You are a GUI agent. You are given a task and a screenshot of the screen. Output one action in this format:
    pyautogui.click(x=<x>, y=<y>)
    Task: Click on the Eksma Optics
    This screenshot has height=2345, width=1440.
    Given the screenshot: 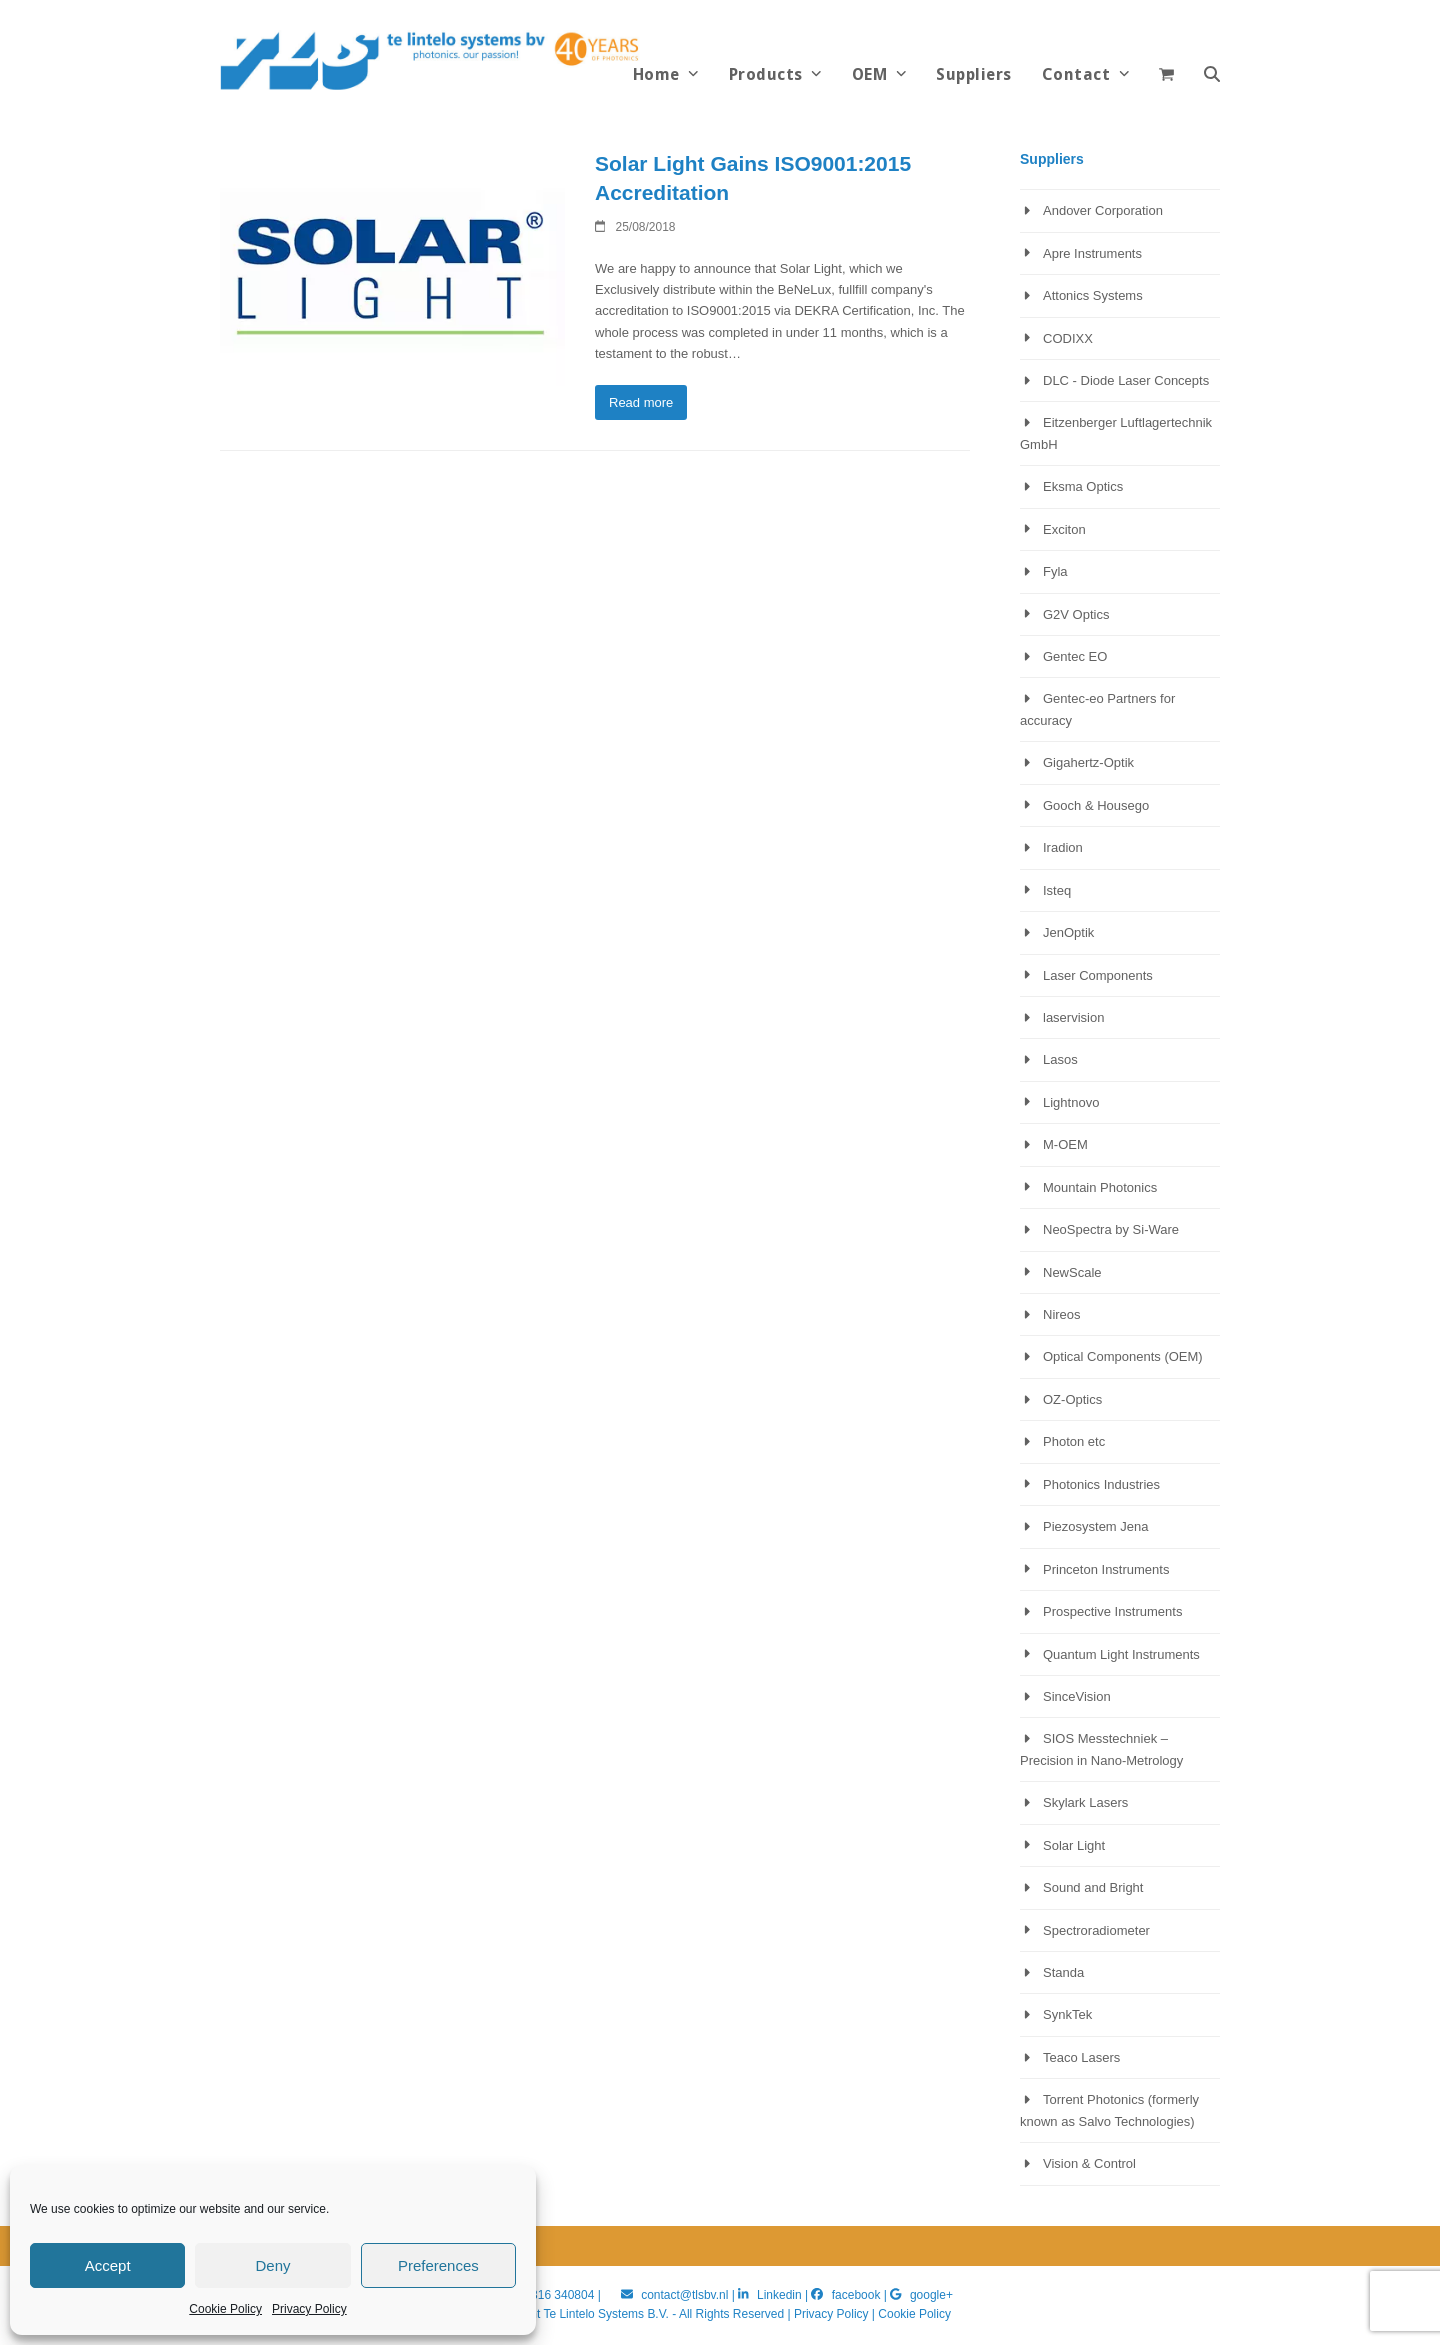 What is the action you would take?
    pyautogui.click(x=1083, y=486)
    